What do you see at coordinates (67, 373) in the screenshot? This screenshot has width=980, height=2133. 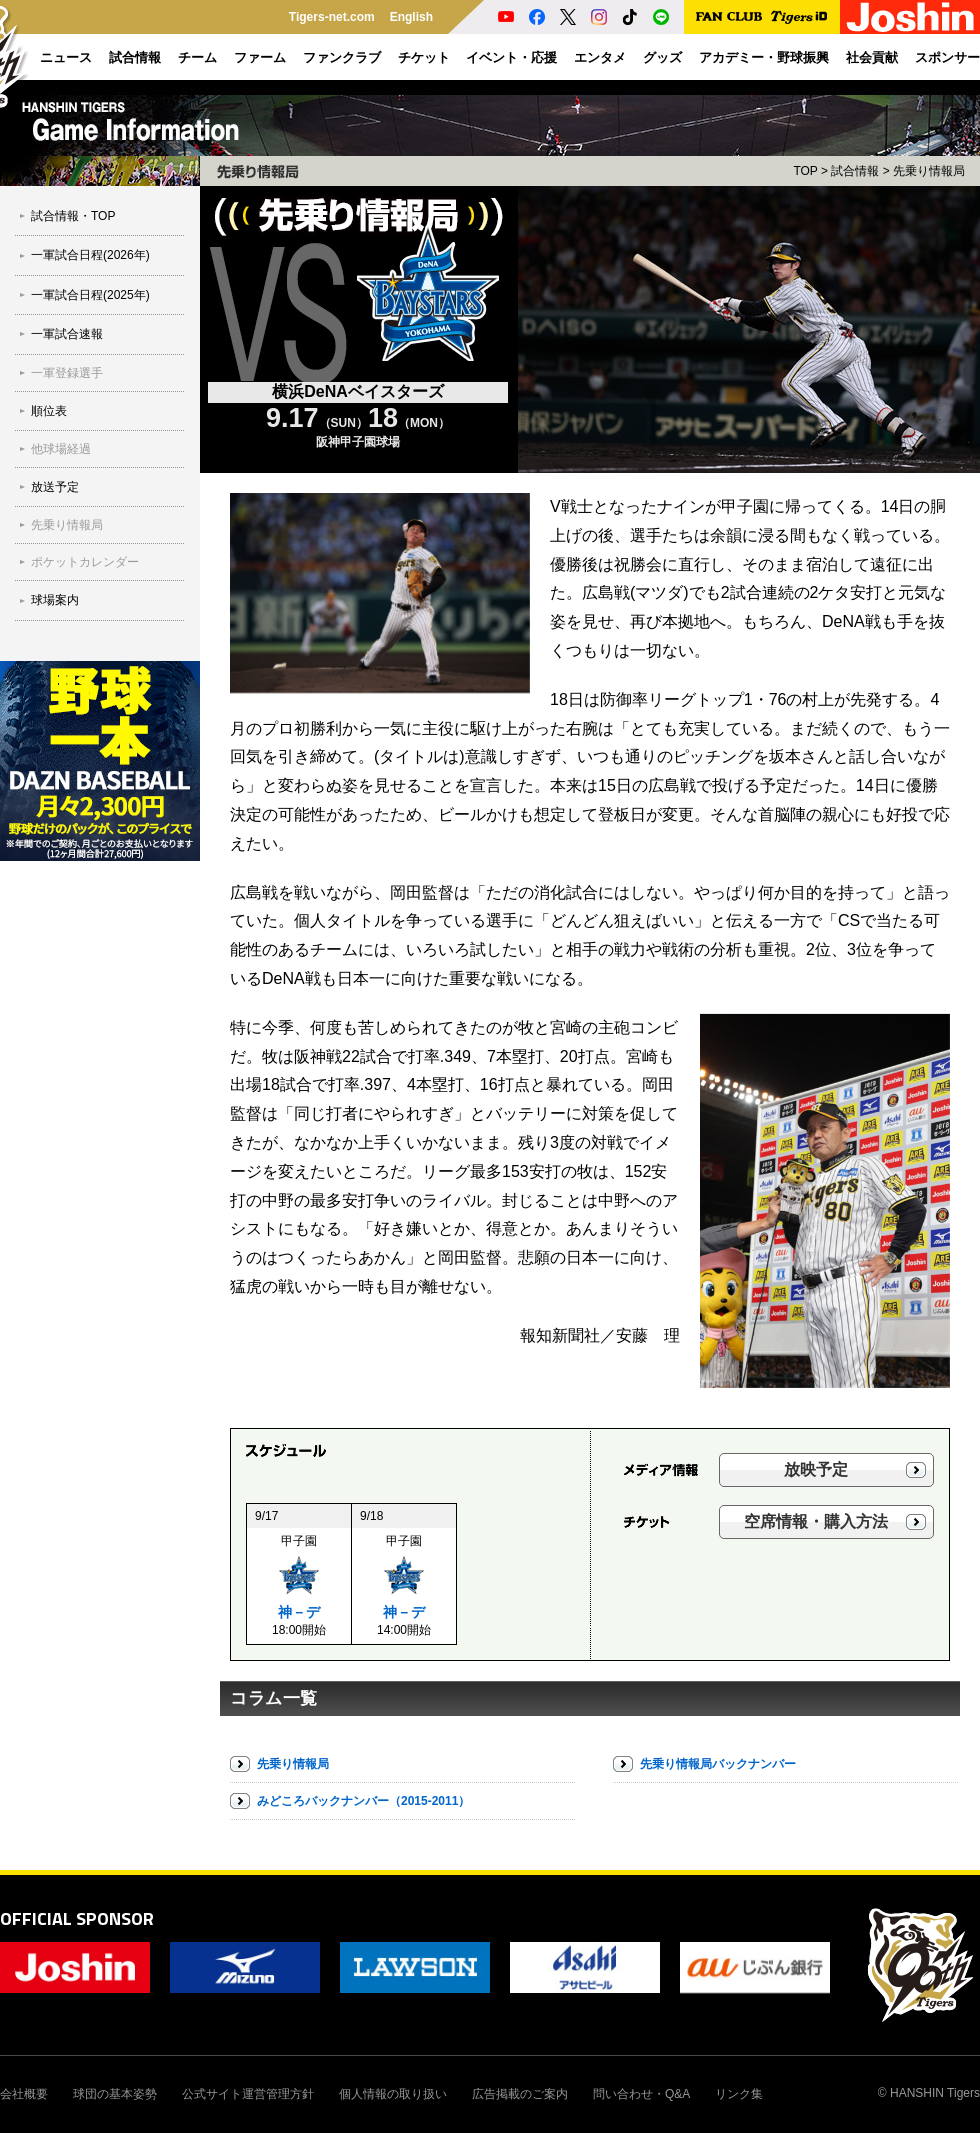 I see `一軍登録選手` at bounding box center [67, 373].